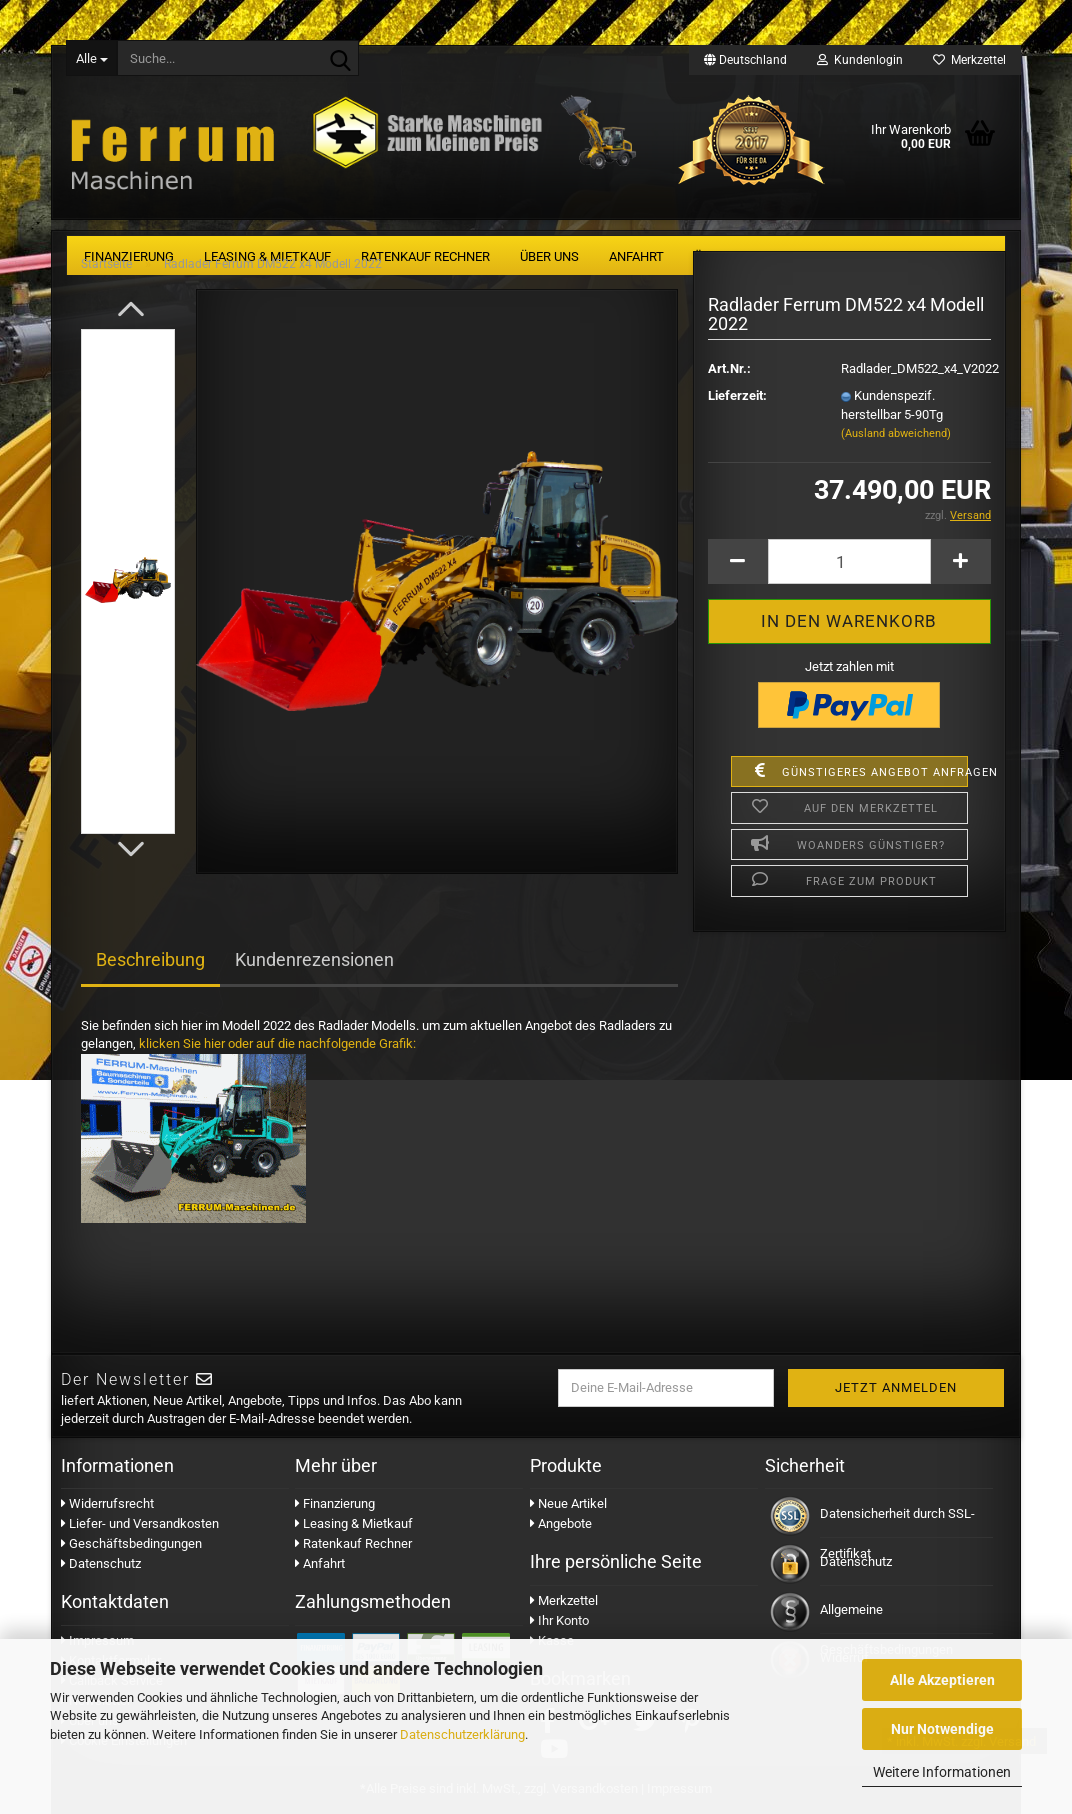 Image resolution: width=1072 pixels, height=1814 pixels. What do you see at coordinates (568, 1503) in the screenshot?
I see `Neue Artikel` at bounding box center [568, 1503].